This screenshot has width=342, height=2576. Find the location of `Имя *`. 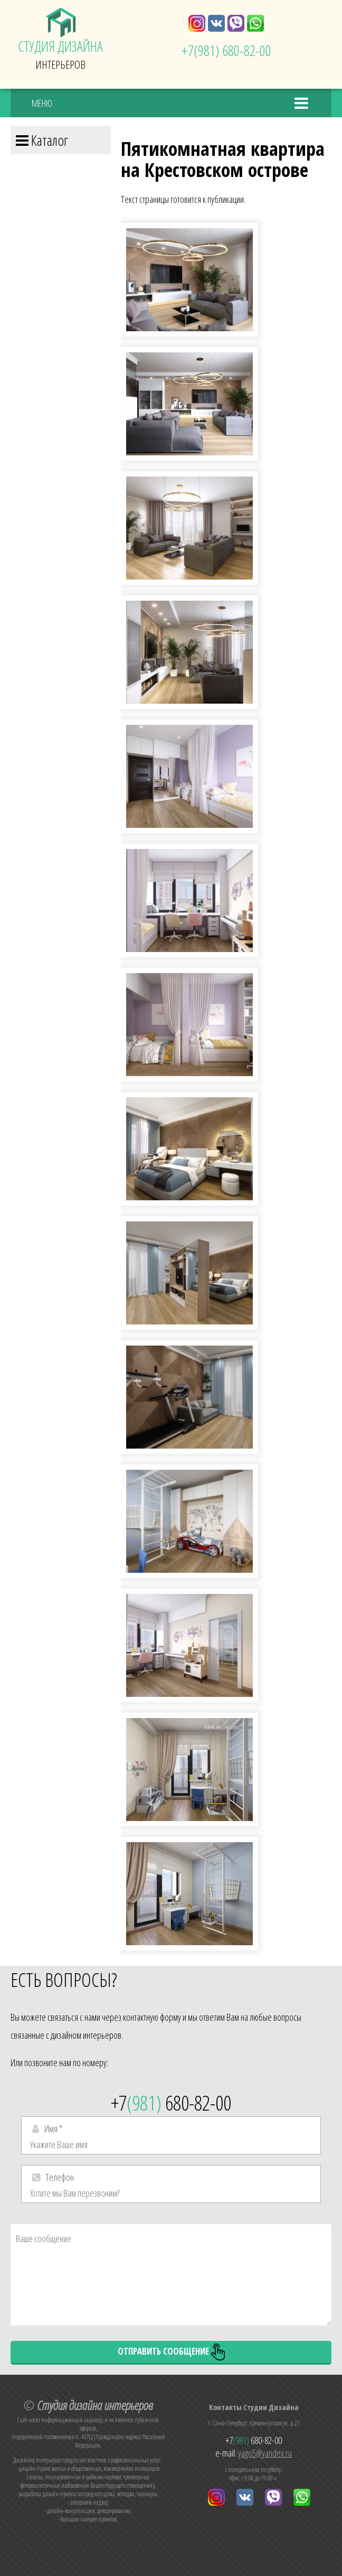

Имя * is located at coordinates (53, 2128).